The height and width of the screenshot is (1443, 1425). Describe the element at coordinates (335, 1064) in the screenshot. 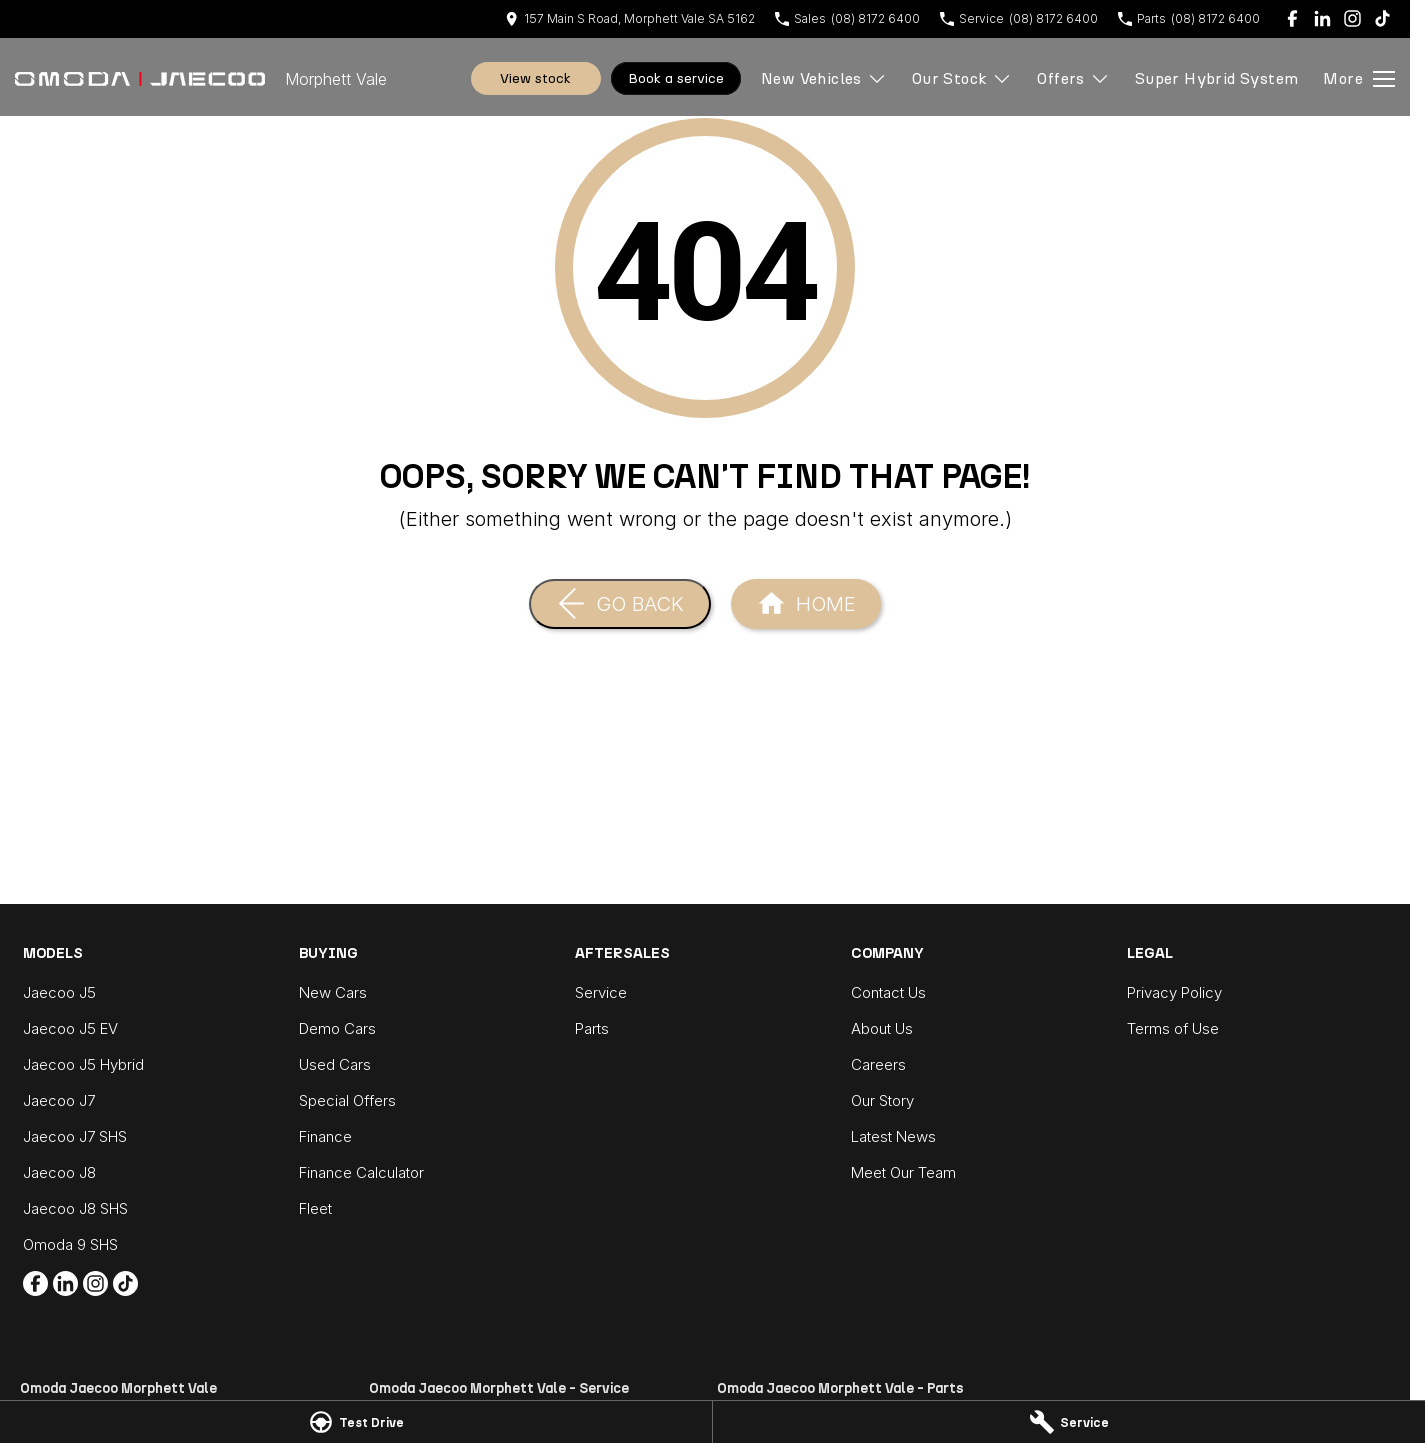

I see `Used Cars` at that location.